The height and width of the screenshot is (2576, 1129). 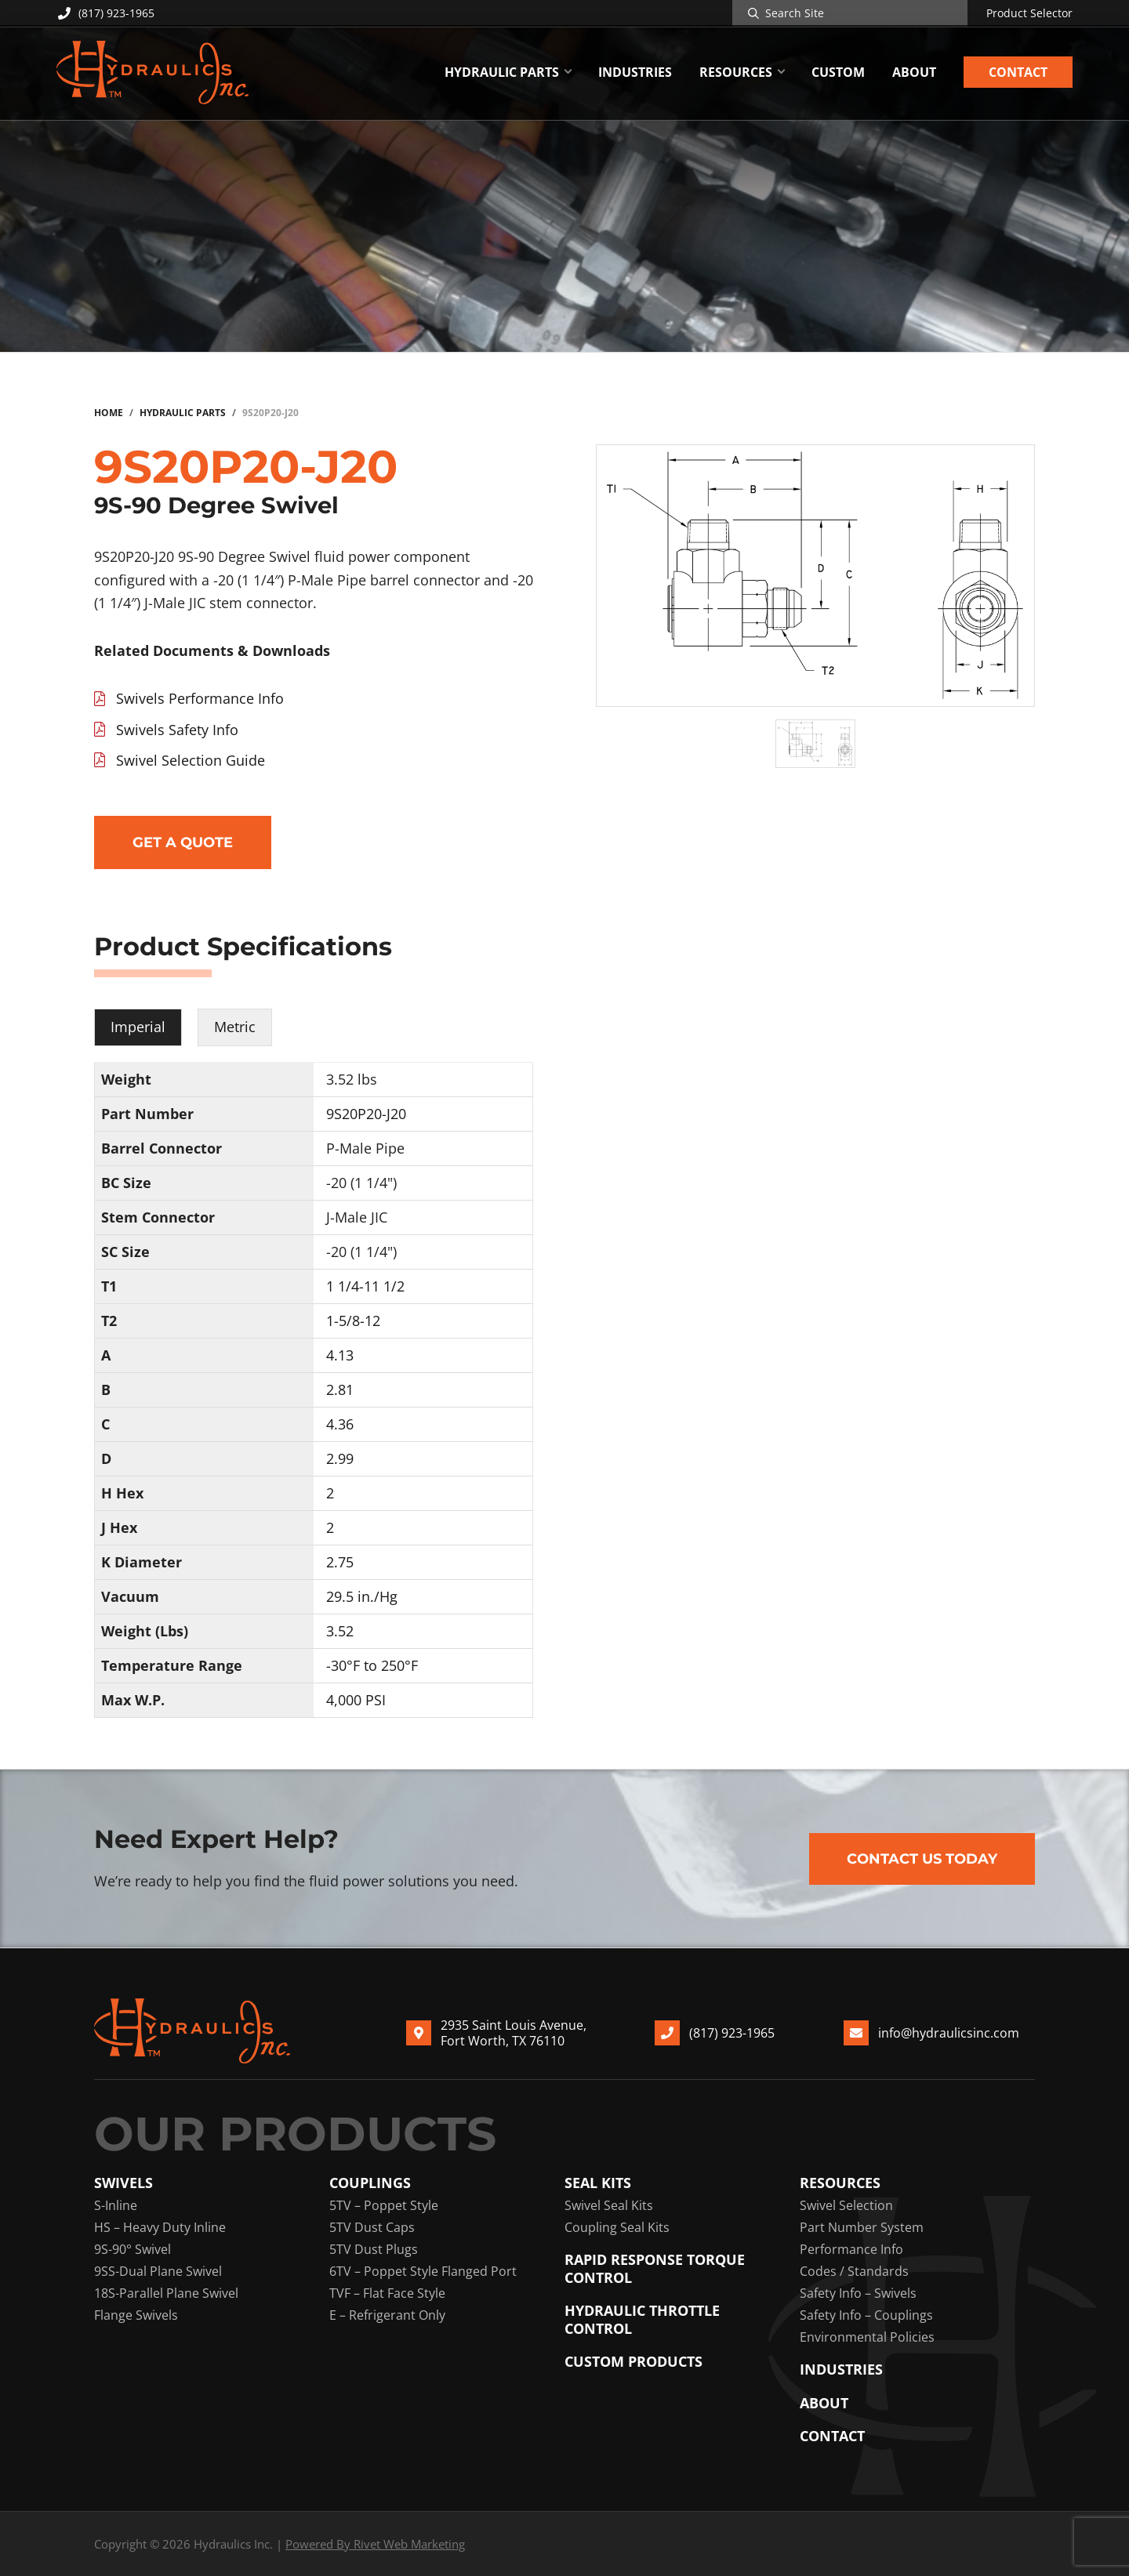 I want to click on -30°F to 250°F, so click(x=372, y=1665).